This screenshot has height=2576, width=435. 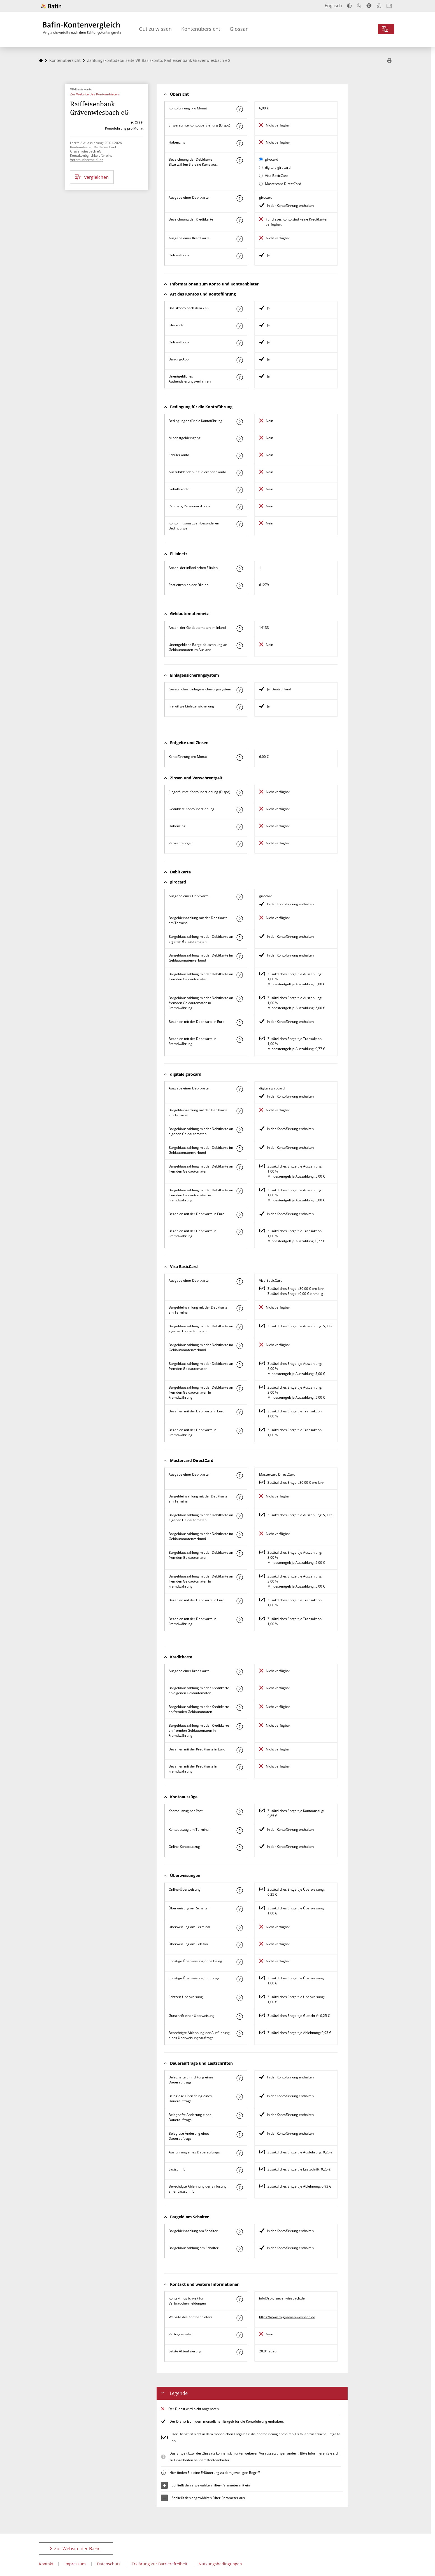 I want to click on [Mehr zum Attribut "Bargeldauszahlung mit der Debitkarte an fremden Geldautomaten" erfahren], so click(x=239, y=975).